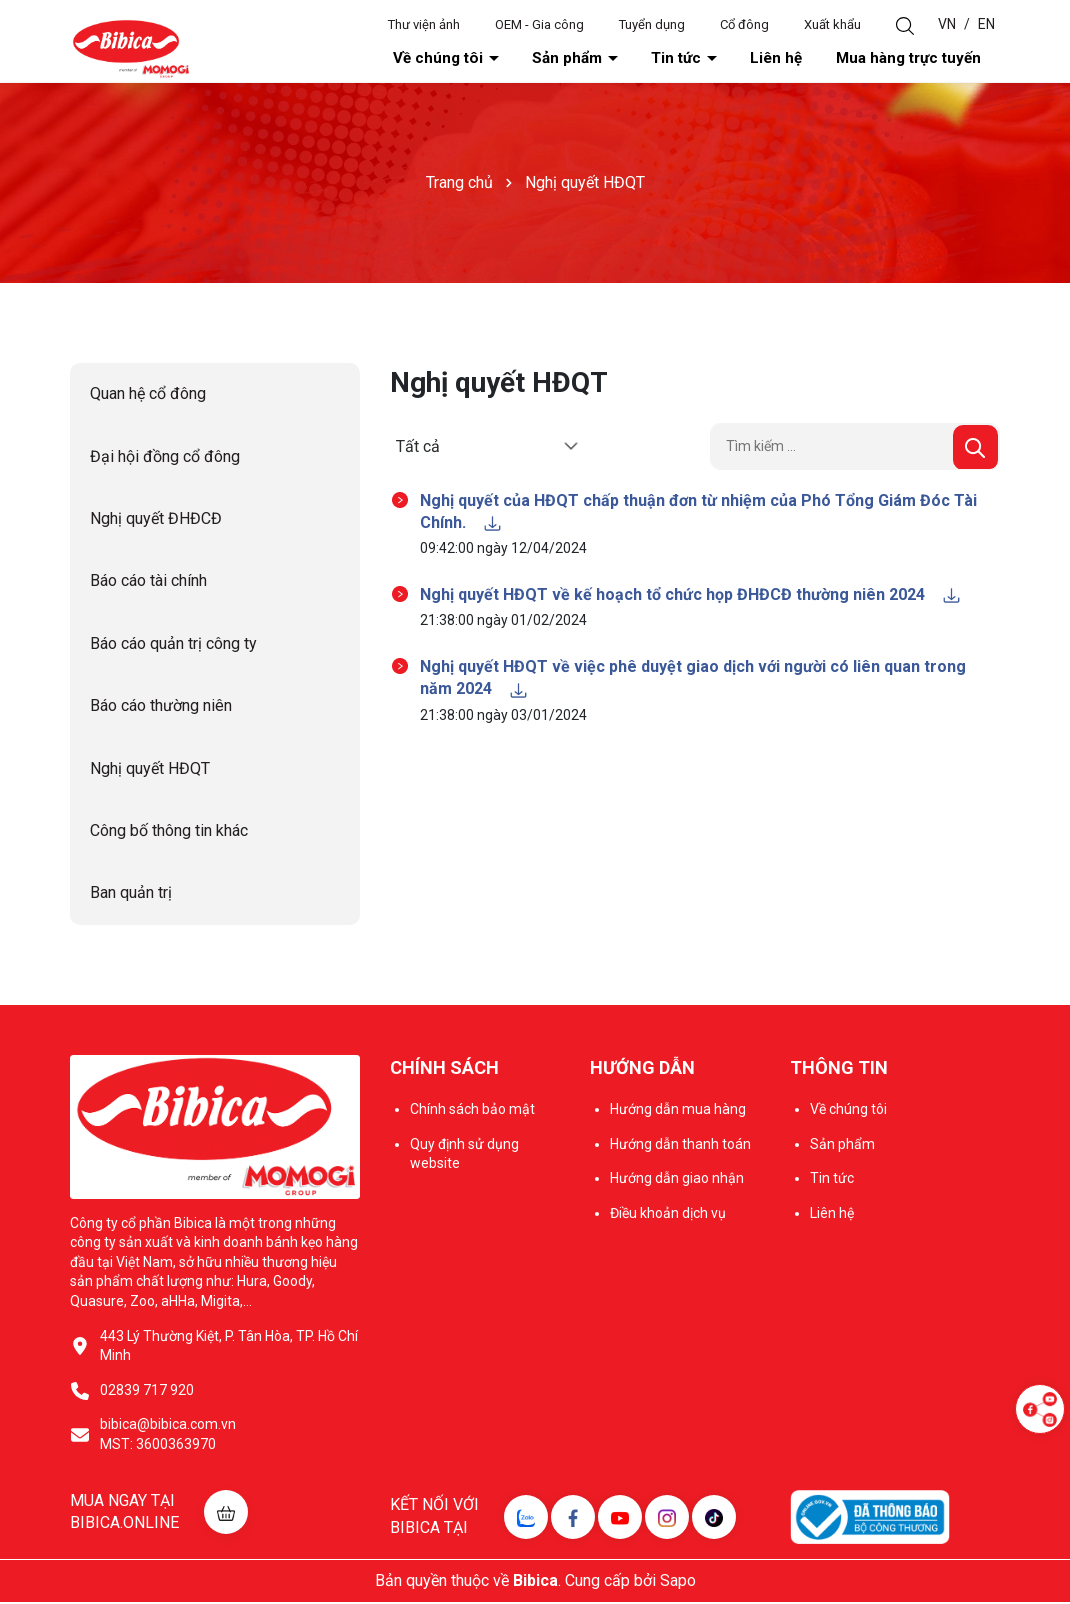  What do you see at coordinates (564, 59) in the screenshot?
I see `Về chúng tôi` at bounding box center [564, 59].